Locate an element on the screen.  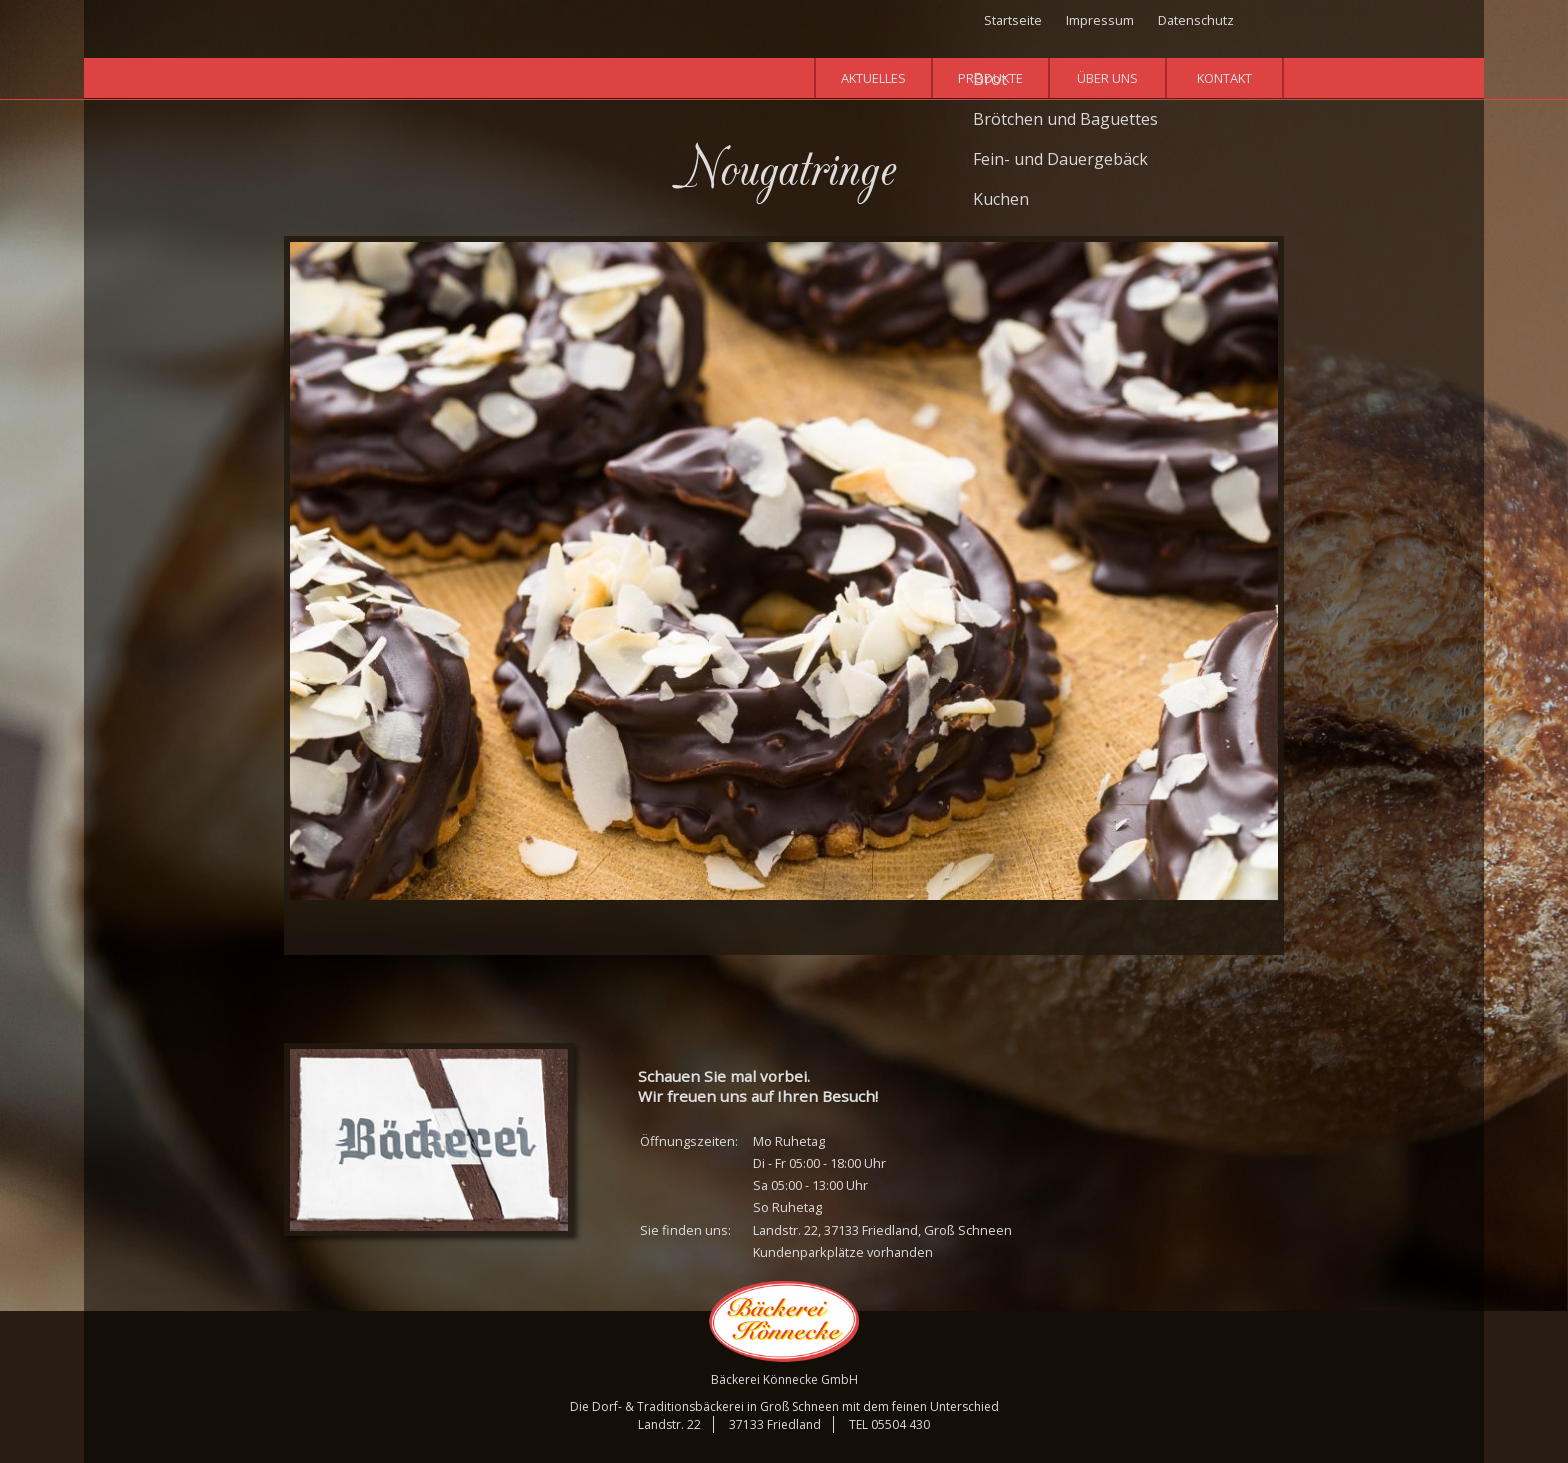
Über uns is located at coordinates (1107, 78).